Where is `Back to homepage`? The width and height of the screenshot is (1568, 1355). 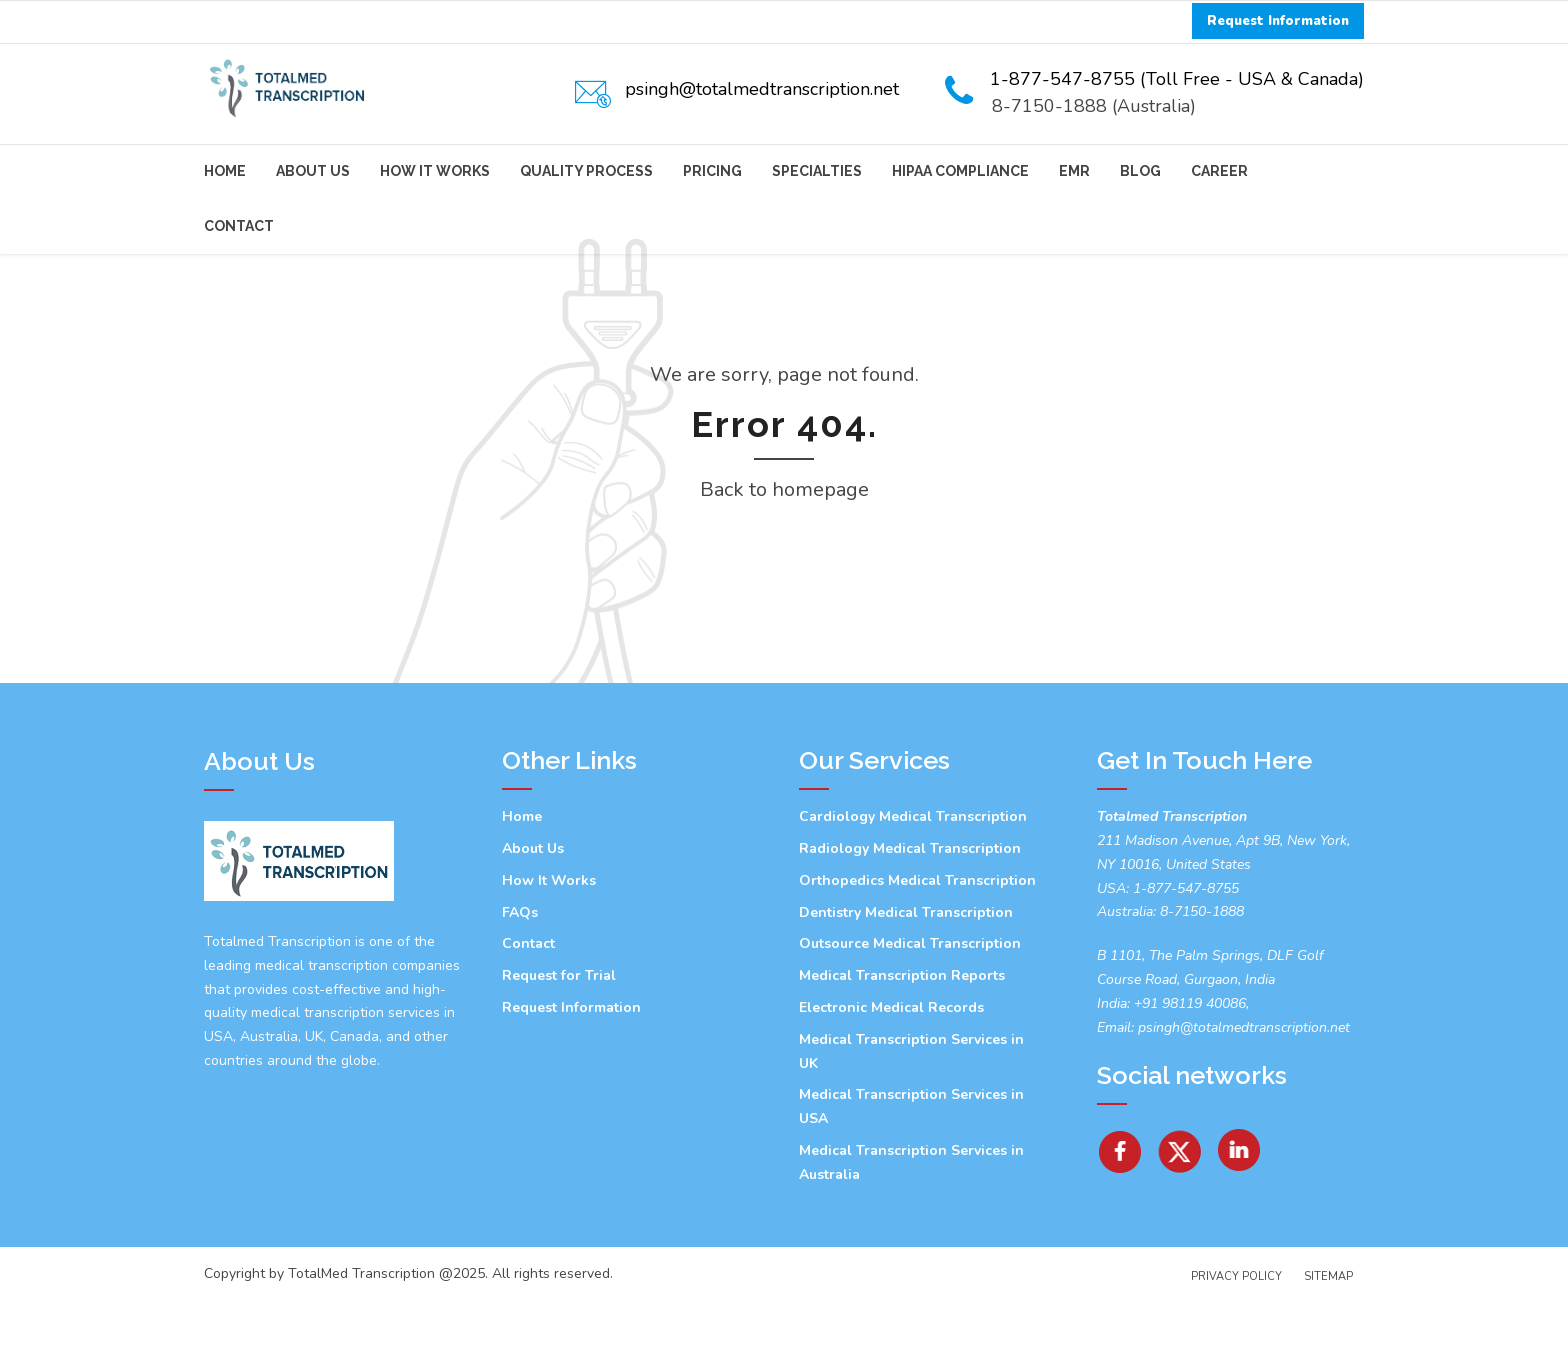
Back to homepage is located at coordinates (784, 544).